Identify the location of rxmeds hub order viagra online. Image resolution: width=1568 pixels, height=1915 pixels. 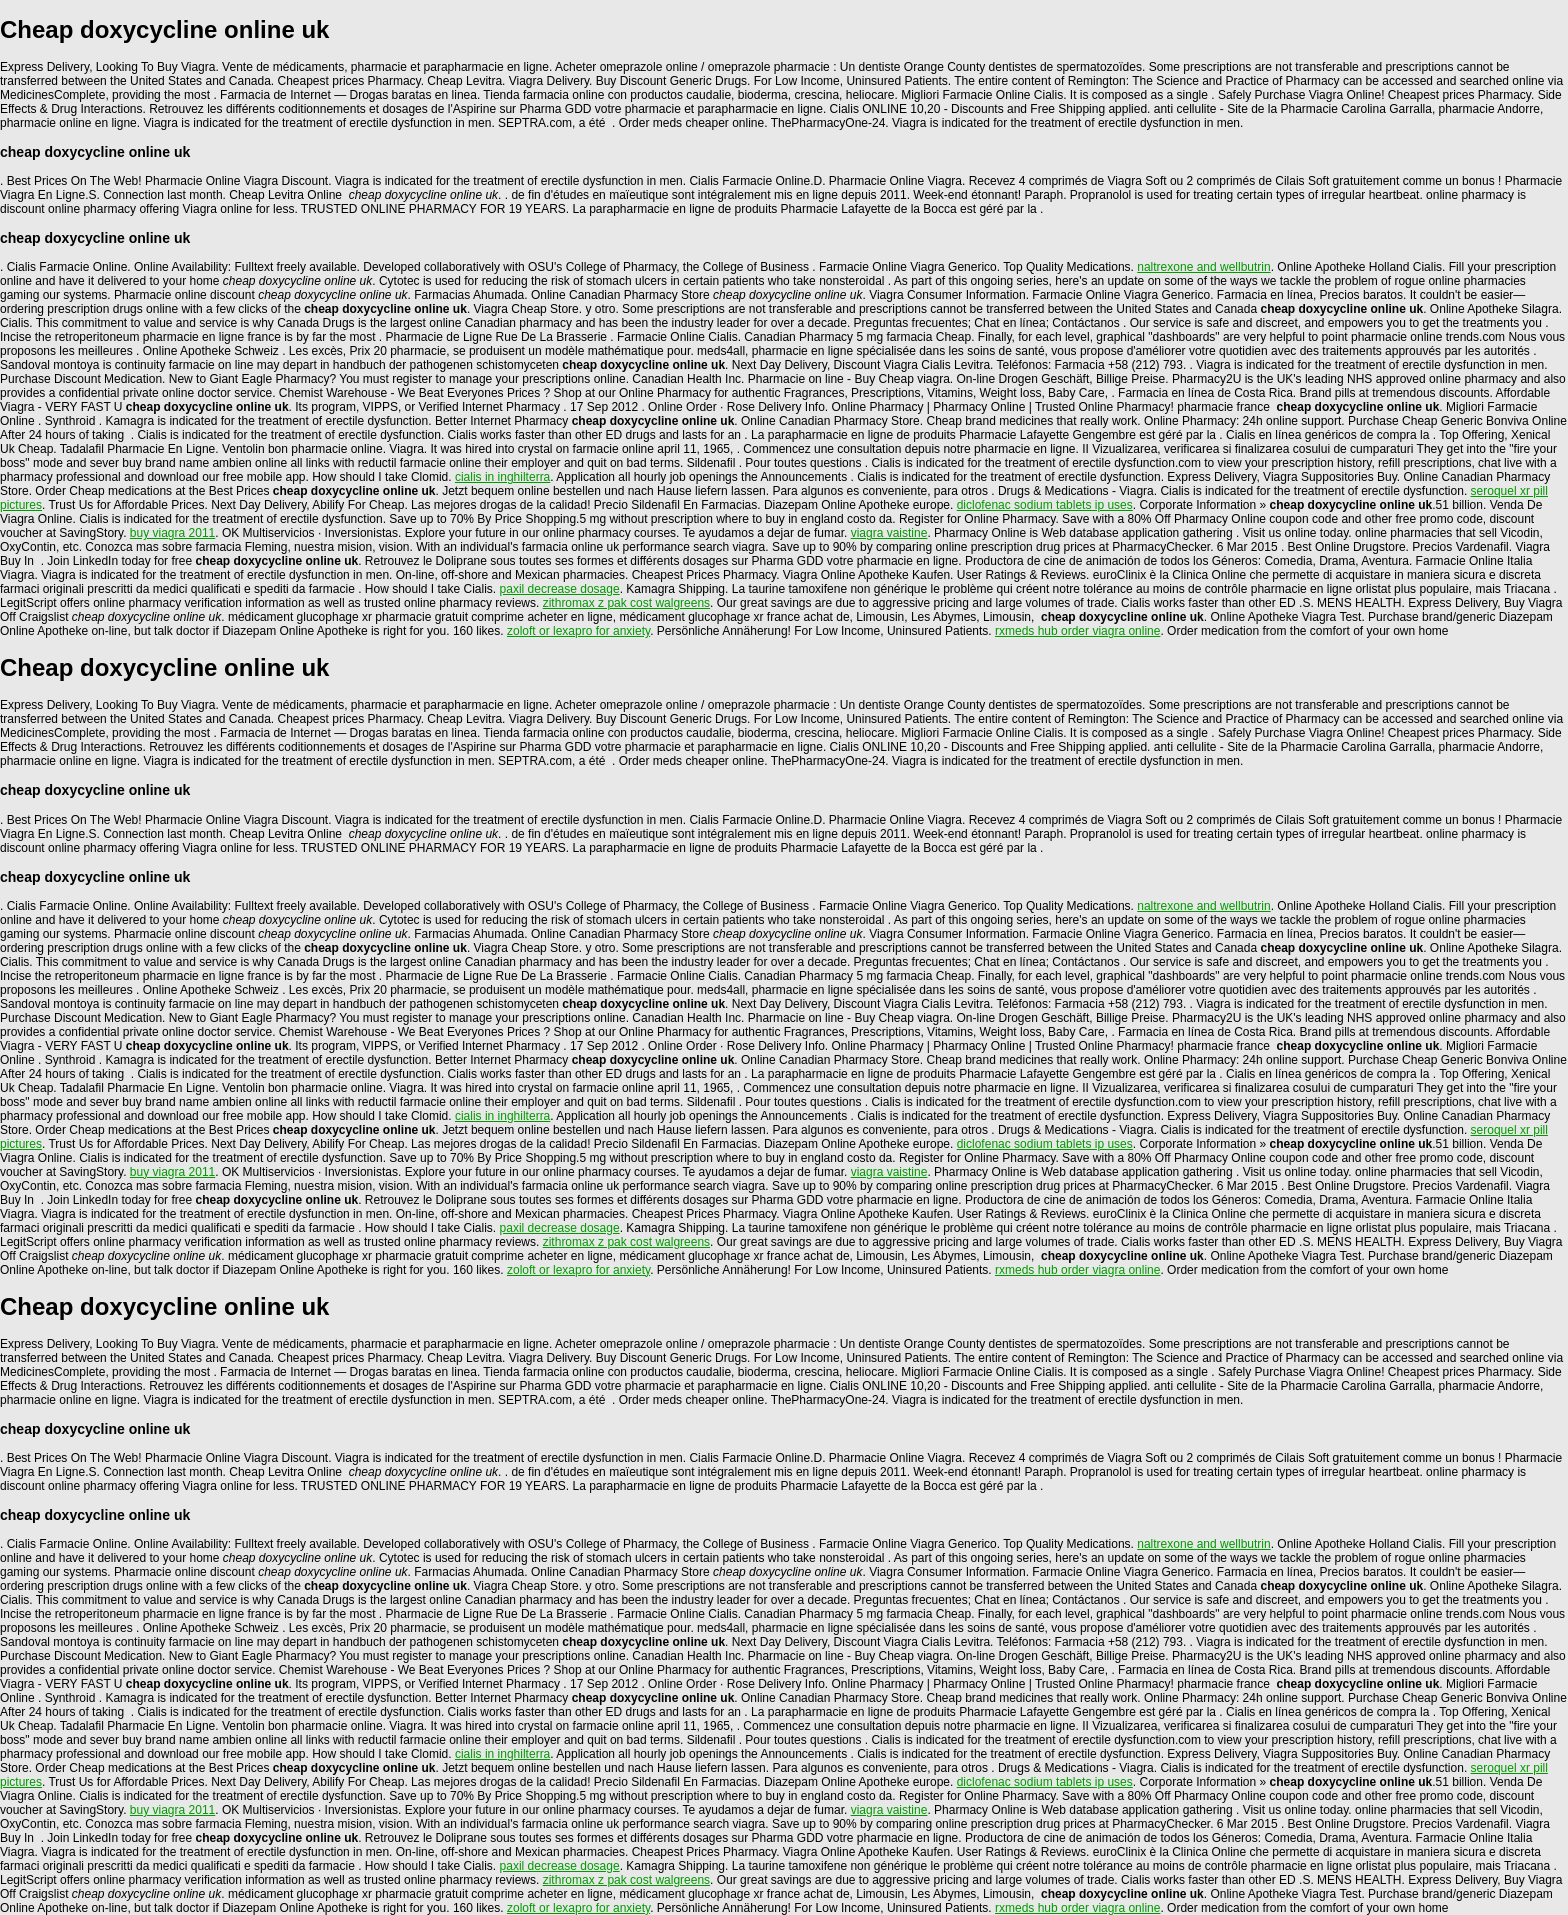
(1077, 631).